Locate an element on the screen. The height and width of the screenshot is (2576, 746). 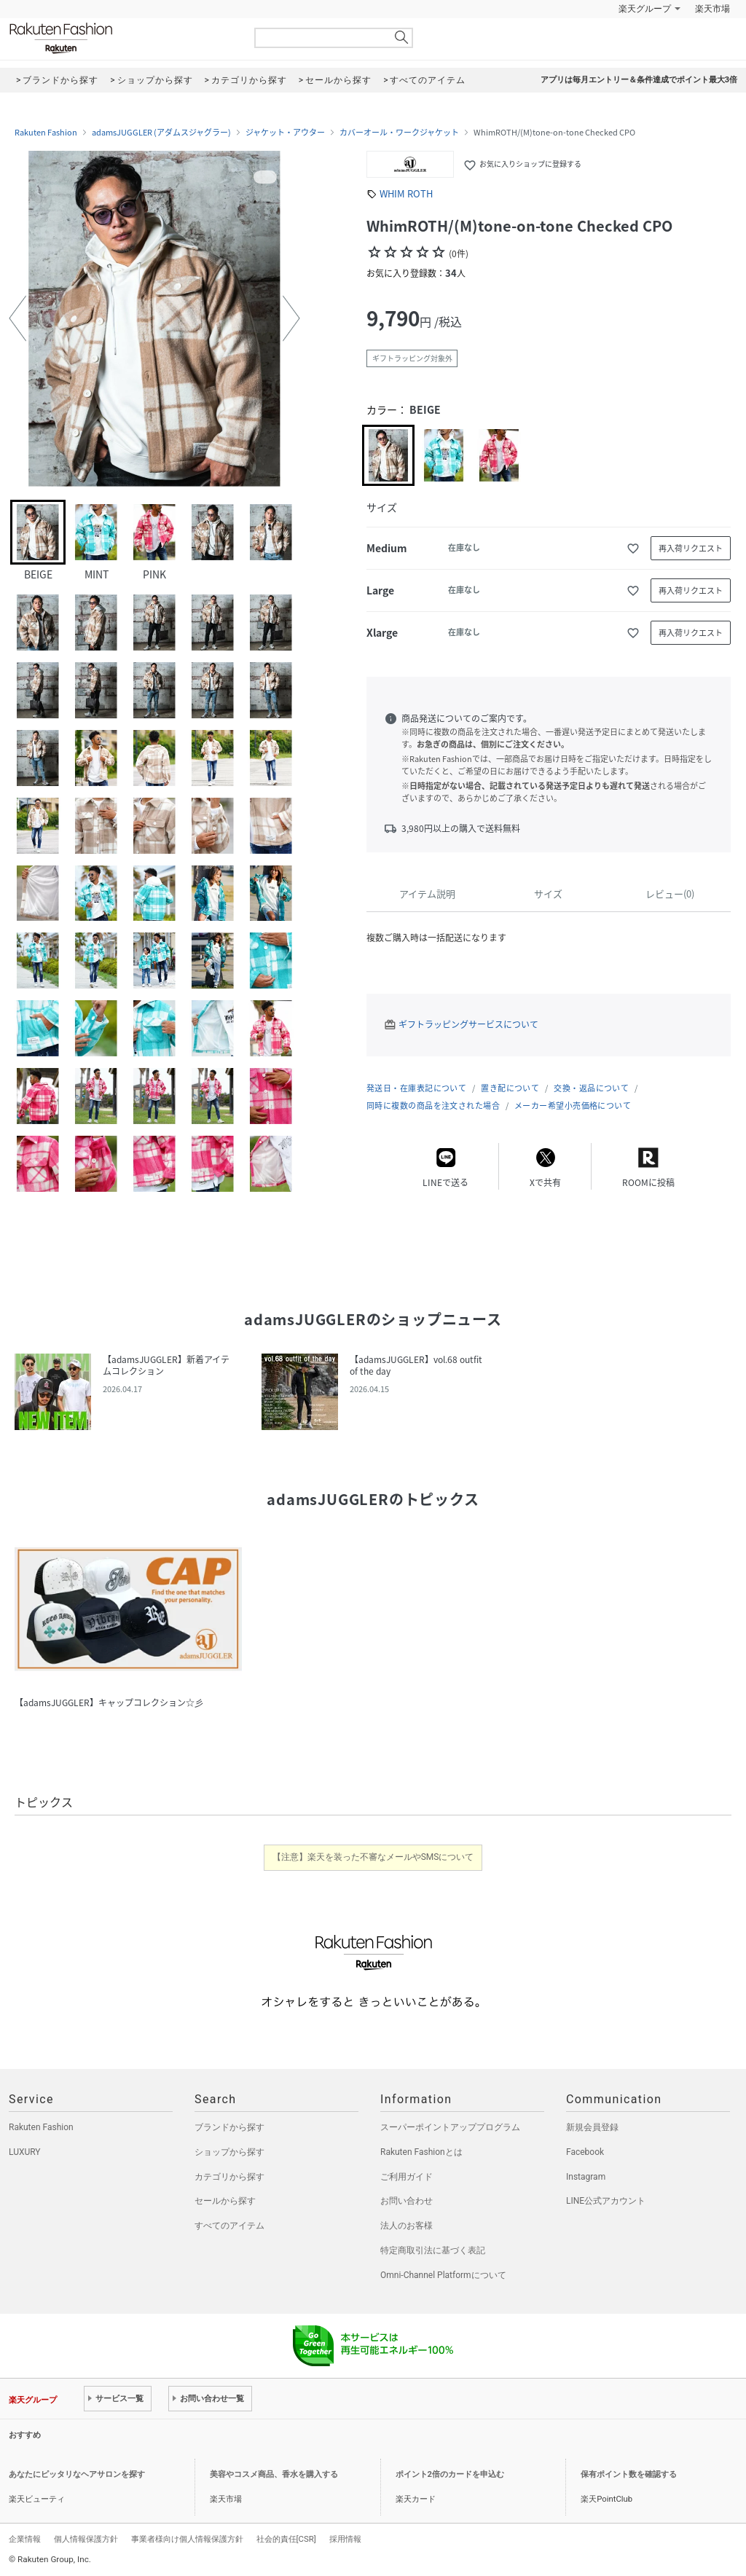
アプリは毎月エントリー＆条件達成でポイント最大3倍 is located at coordinates (639, 80).